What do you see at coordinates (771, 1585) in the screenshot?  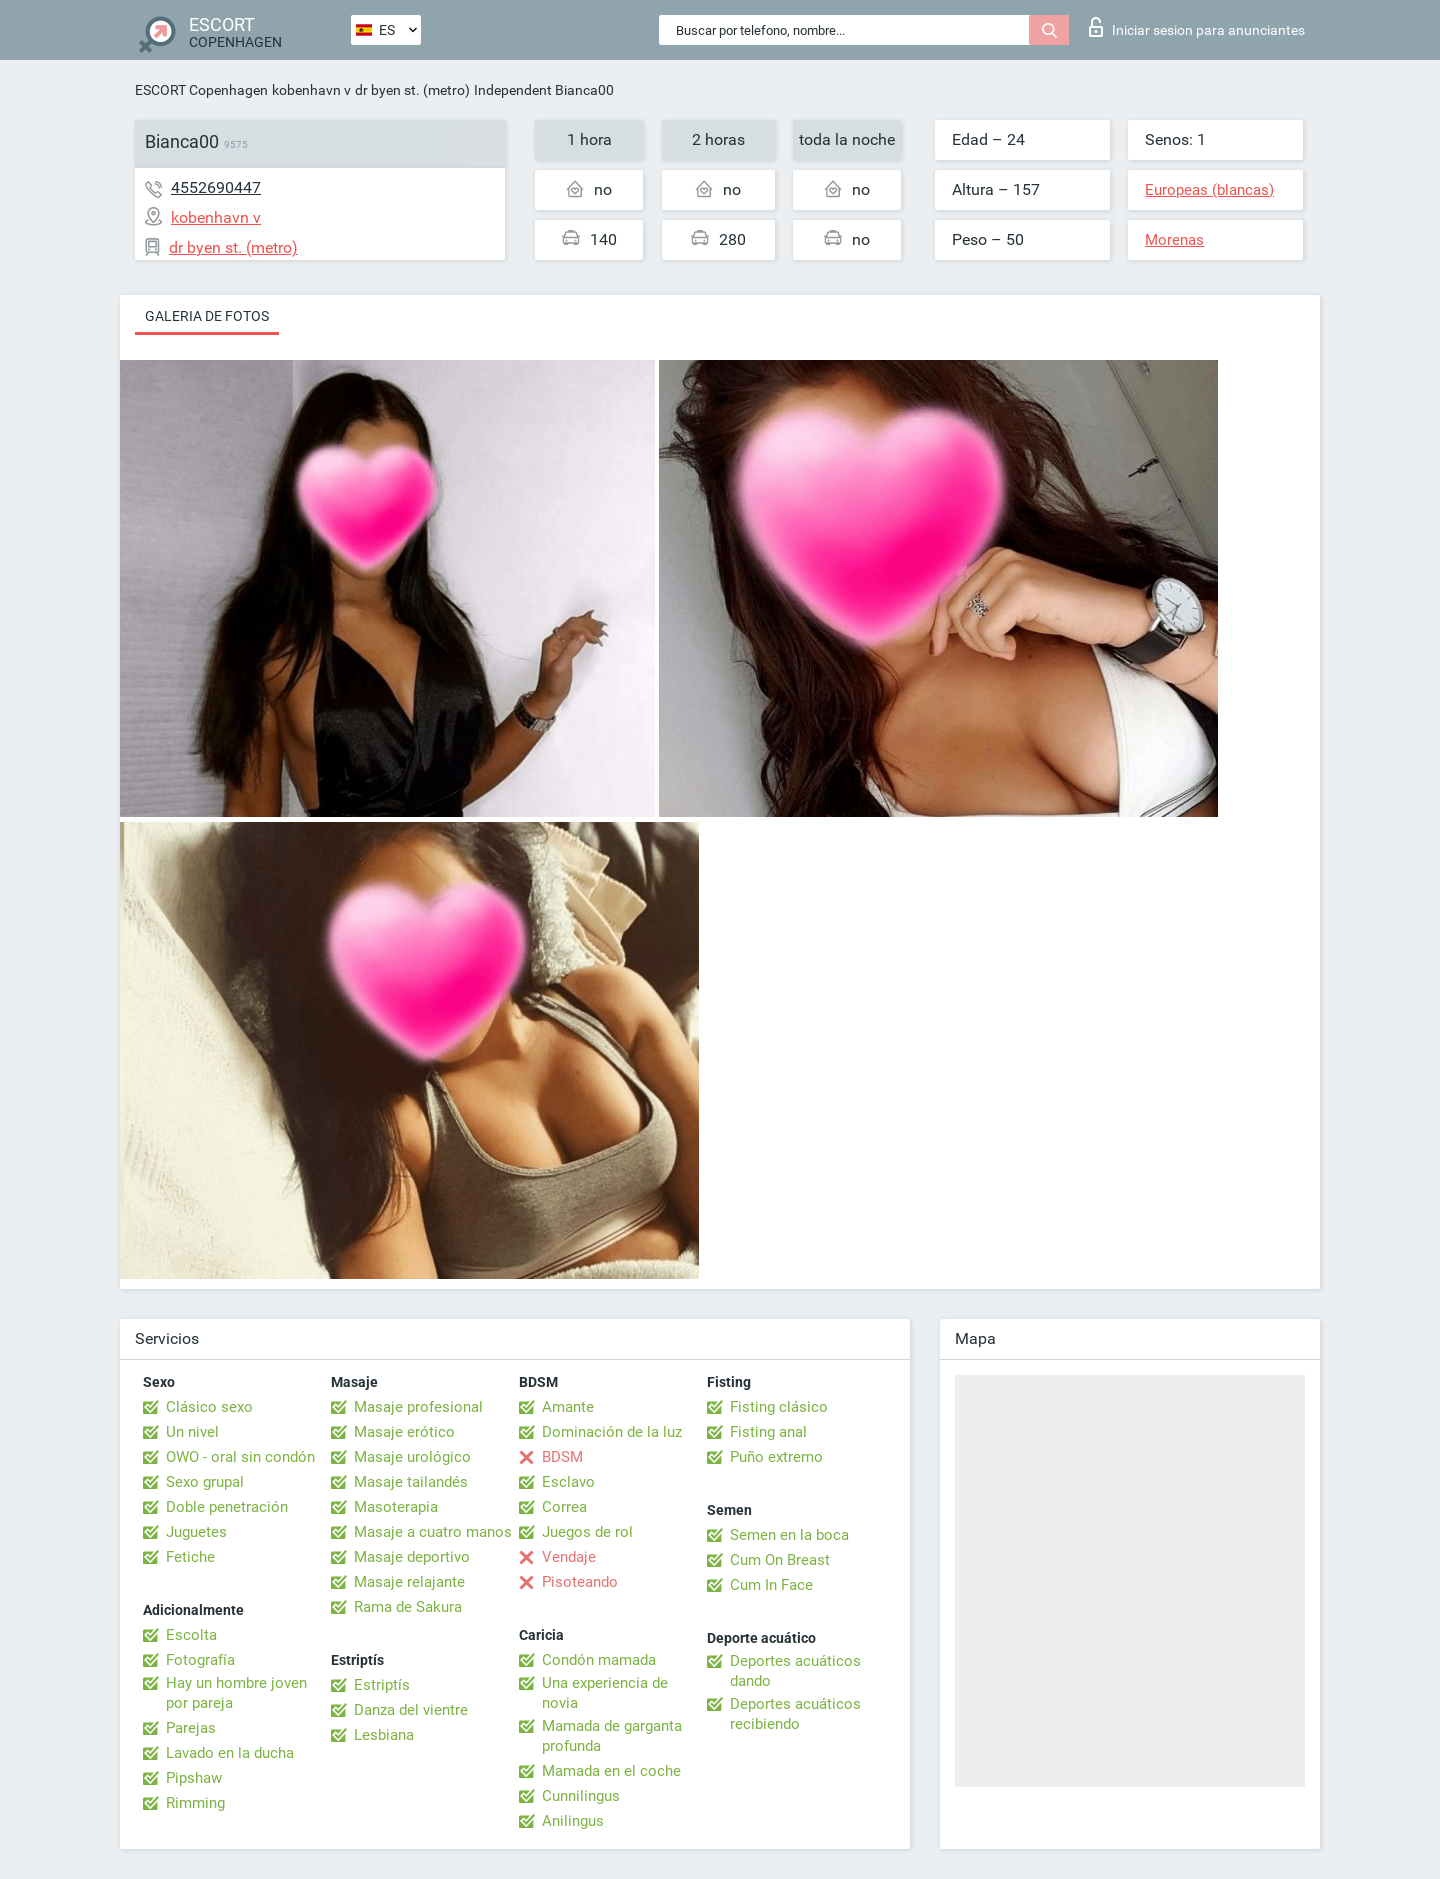 I see `Cum In Face` at bounding box center [771, 1585].